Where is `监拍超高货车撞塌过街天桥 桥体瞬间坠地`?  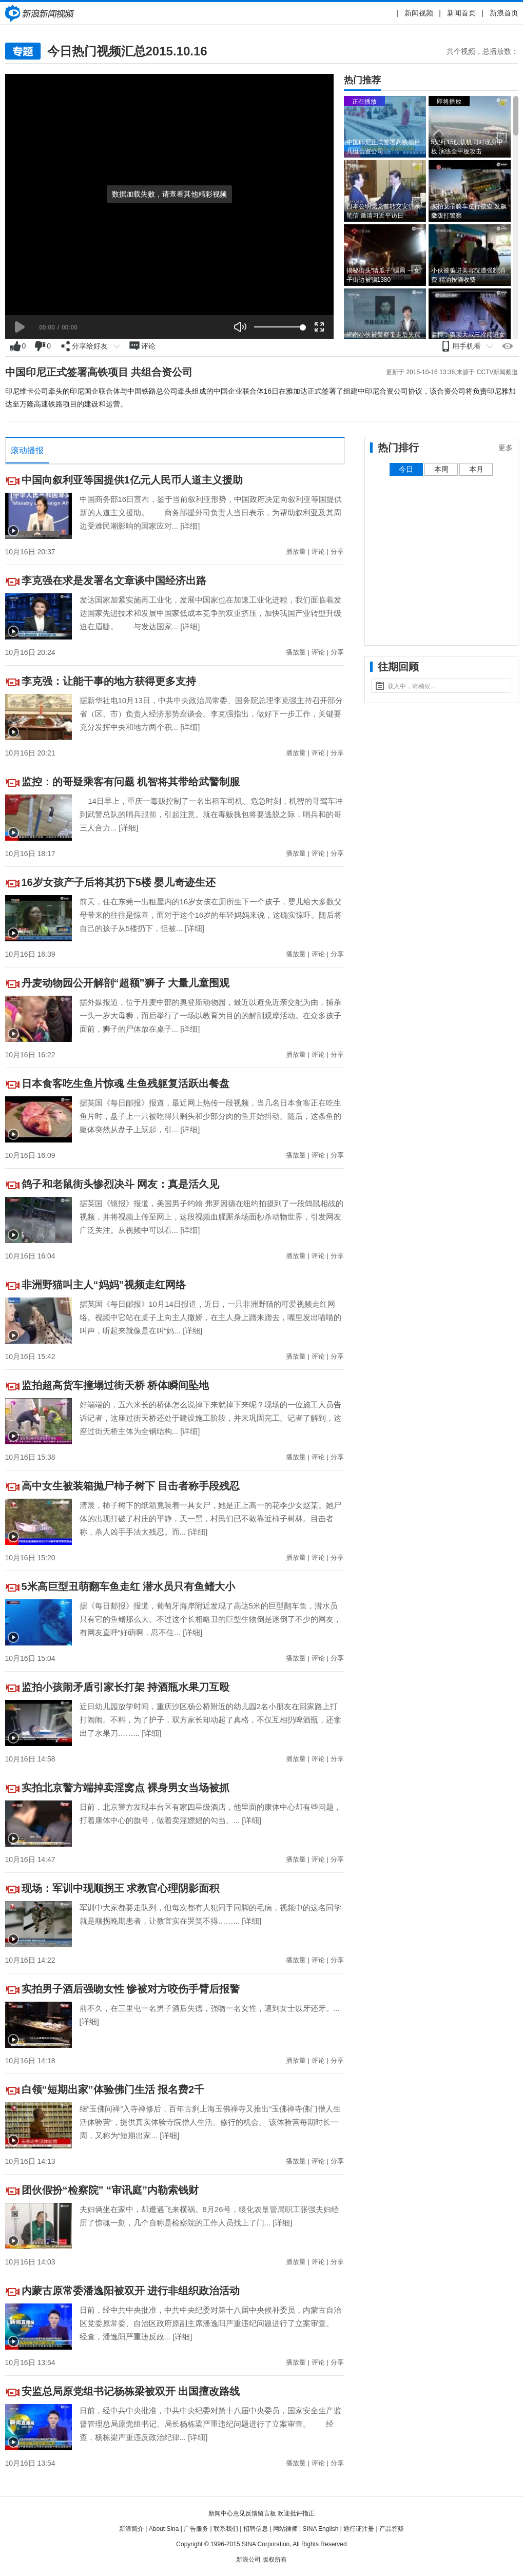
监拍超高货车撞塌过街天桥 桥体瞬间坠地 is located at coordinates (115, 1385).